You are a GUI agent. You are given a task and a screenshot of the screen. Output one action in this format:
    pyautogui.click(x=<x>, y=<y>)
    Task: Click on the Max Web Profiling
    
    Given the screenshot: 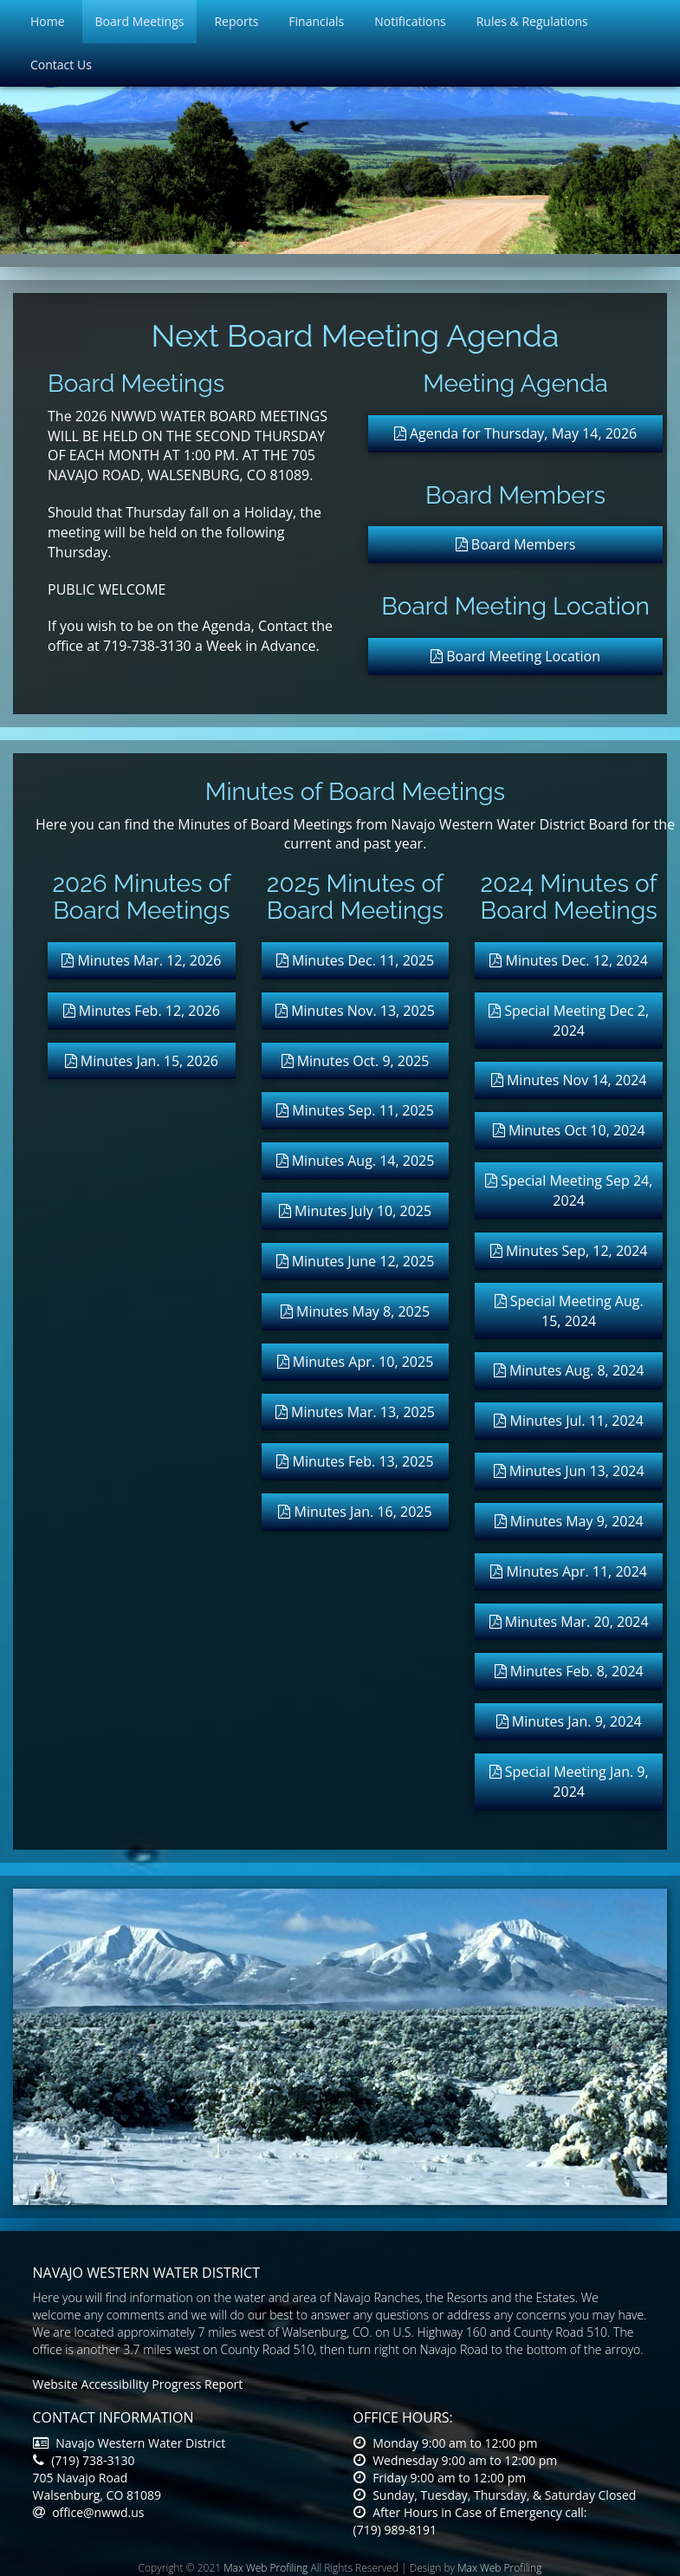 What is the action you would take?
    pyautogui.click(x=265, y=2567)
    